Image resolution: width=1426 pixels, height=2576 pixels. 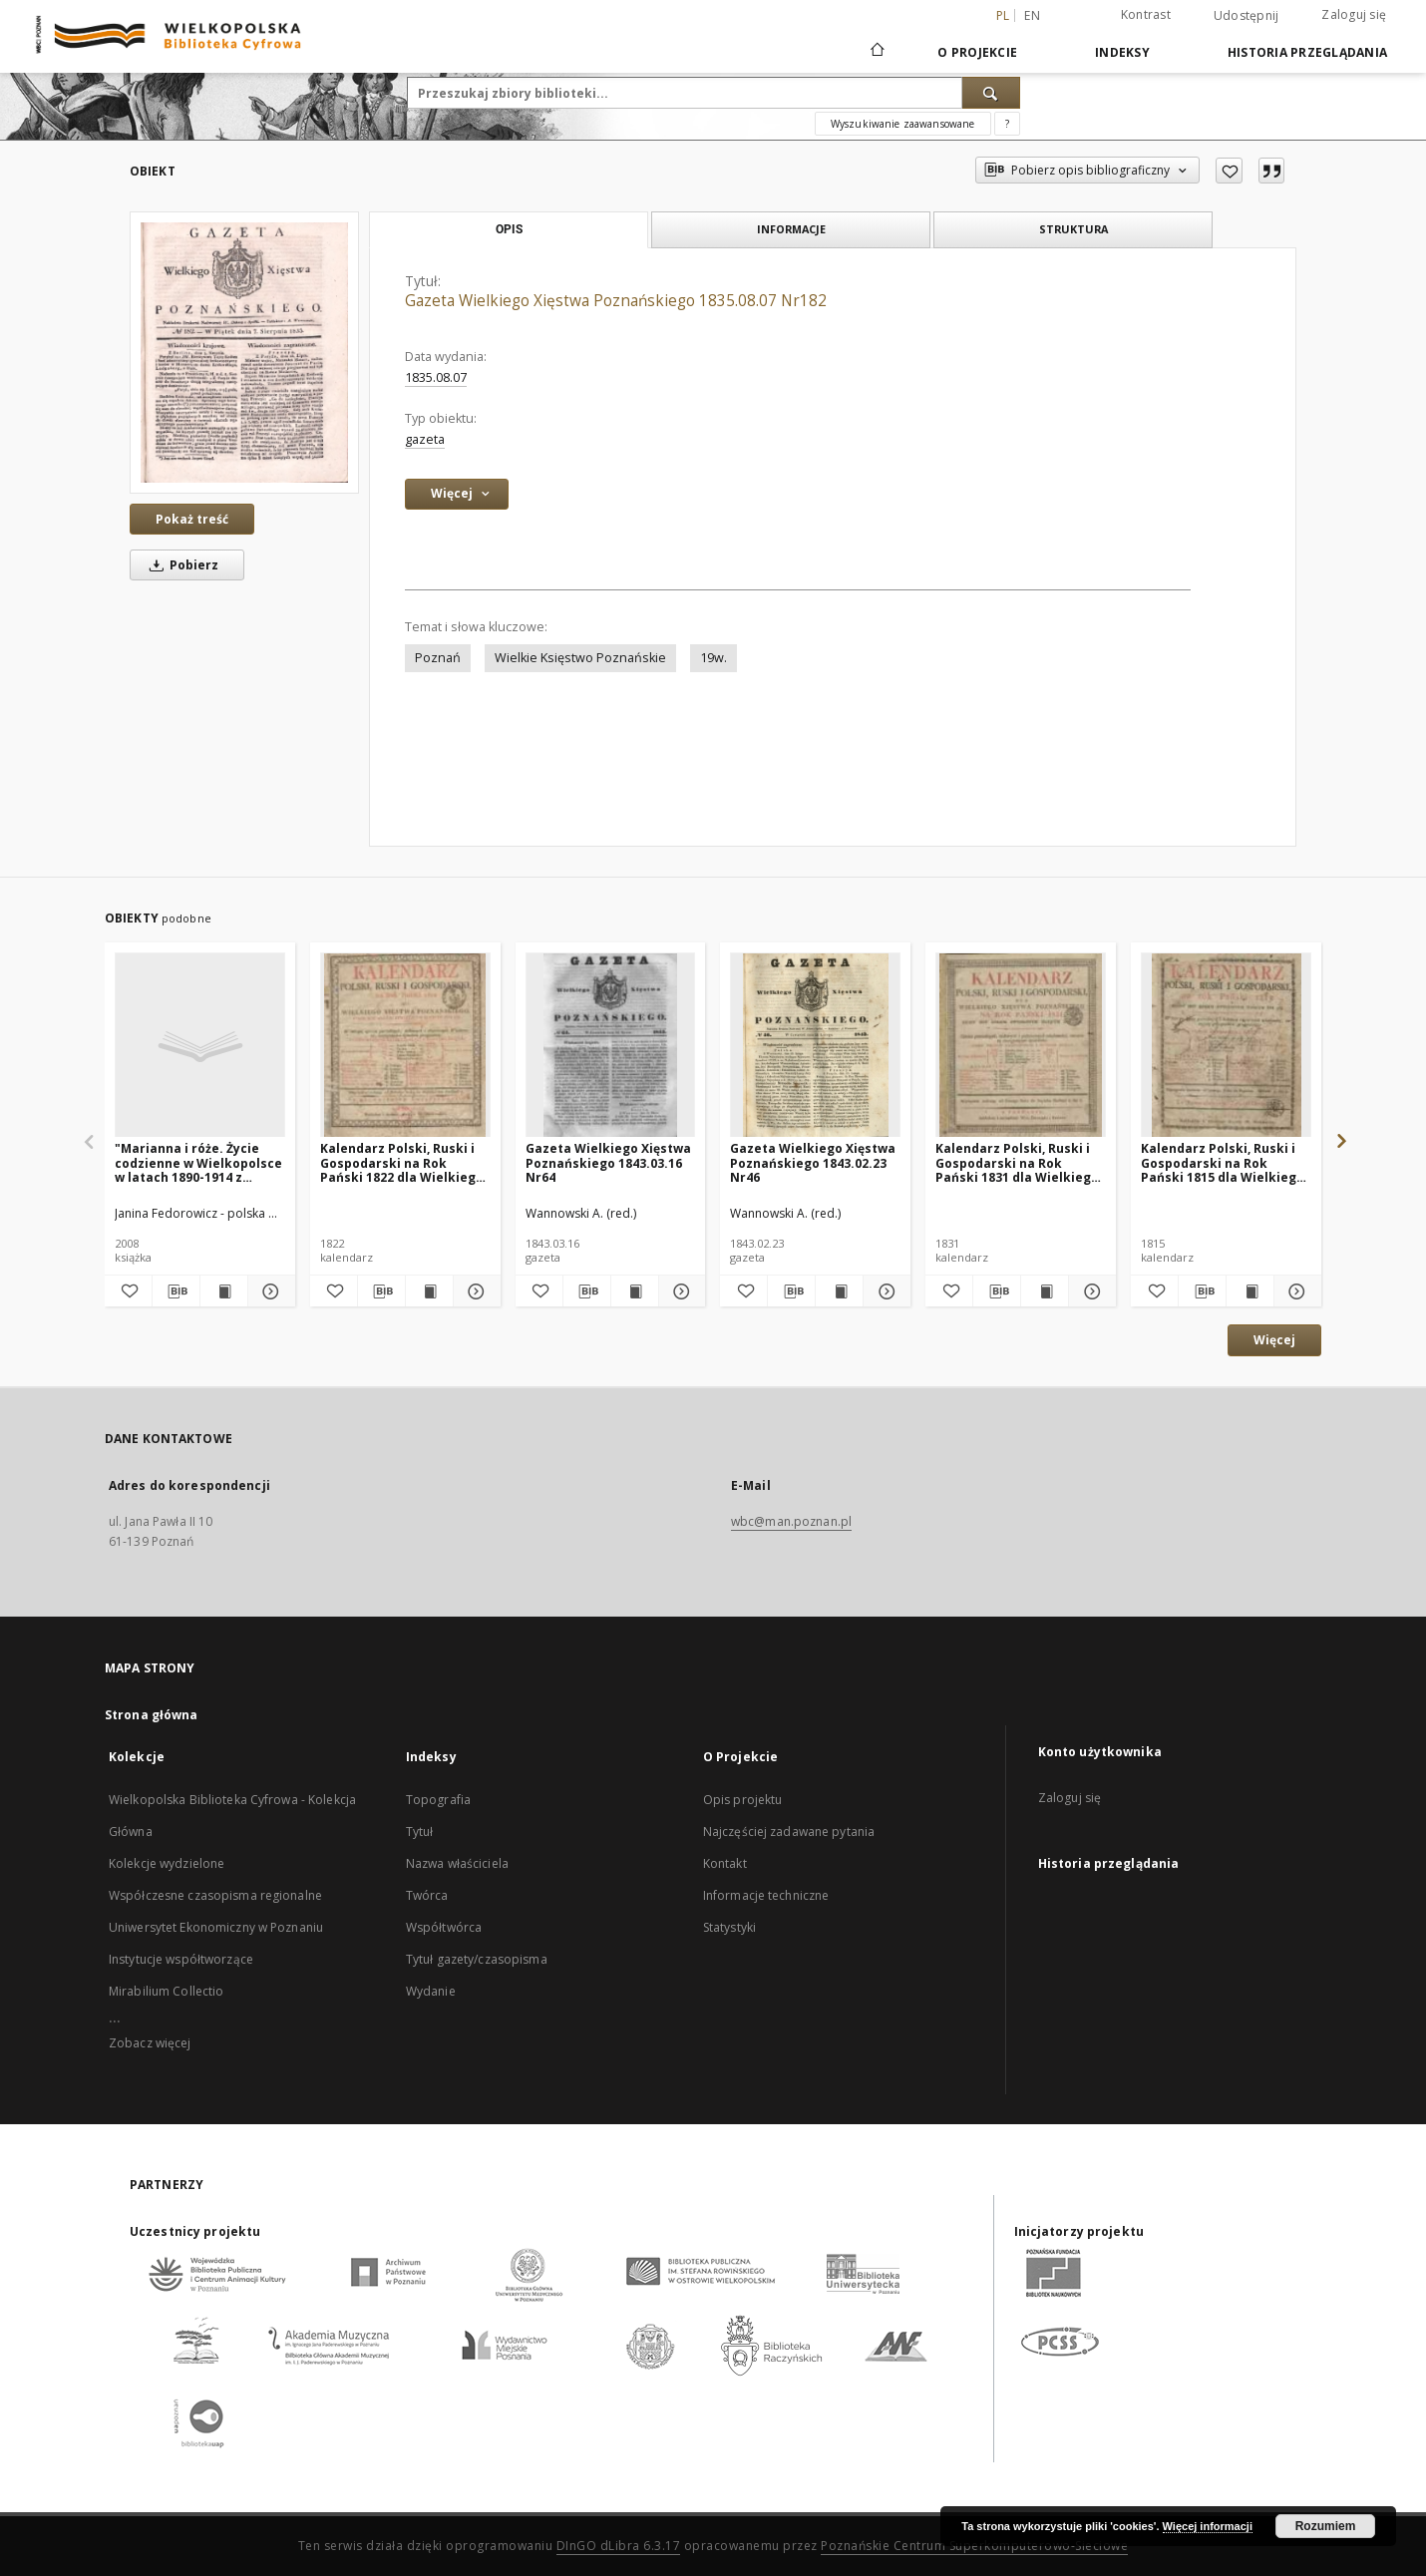 I want to click on Instytucje współtworzące, so click(x=181, y=1959).